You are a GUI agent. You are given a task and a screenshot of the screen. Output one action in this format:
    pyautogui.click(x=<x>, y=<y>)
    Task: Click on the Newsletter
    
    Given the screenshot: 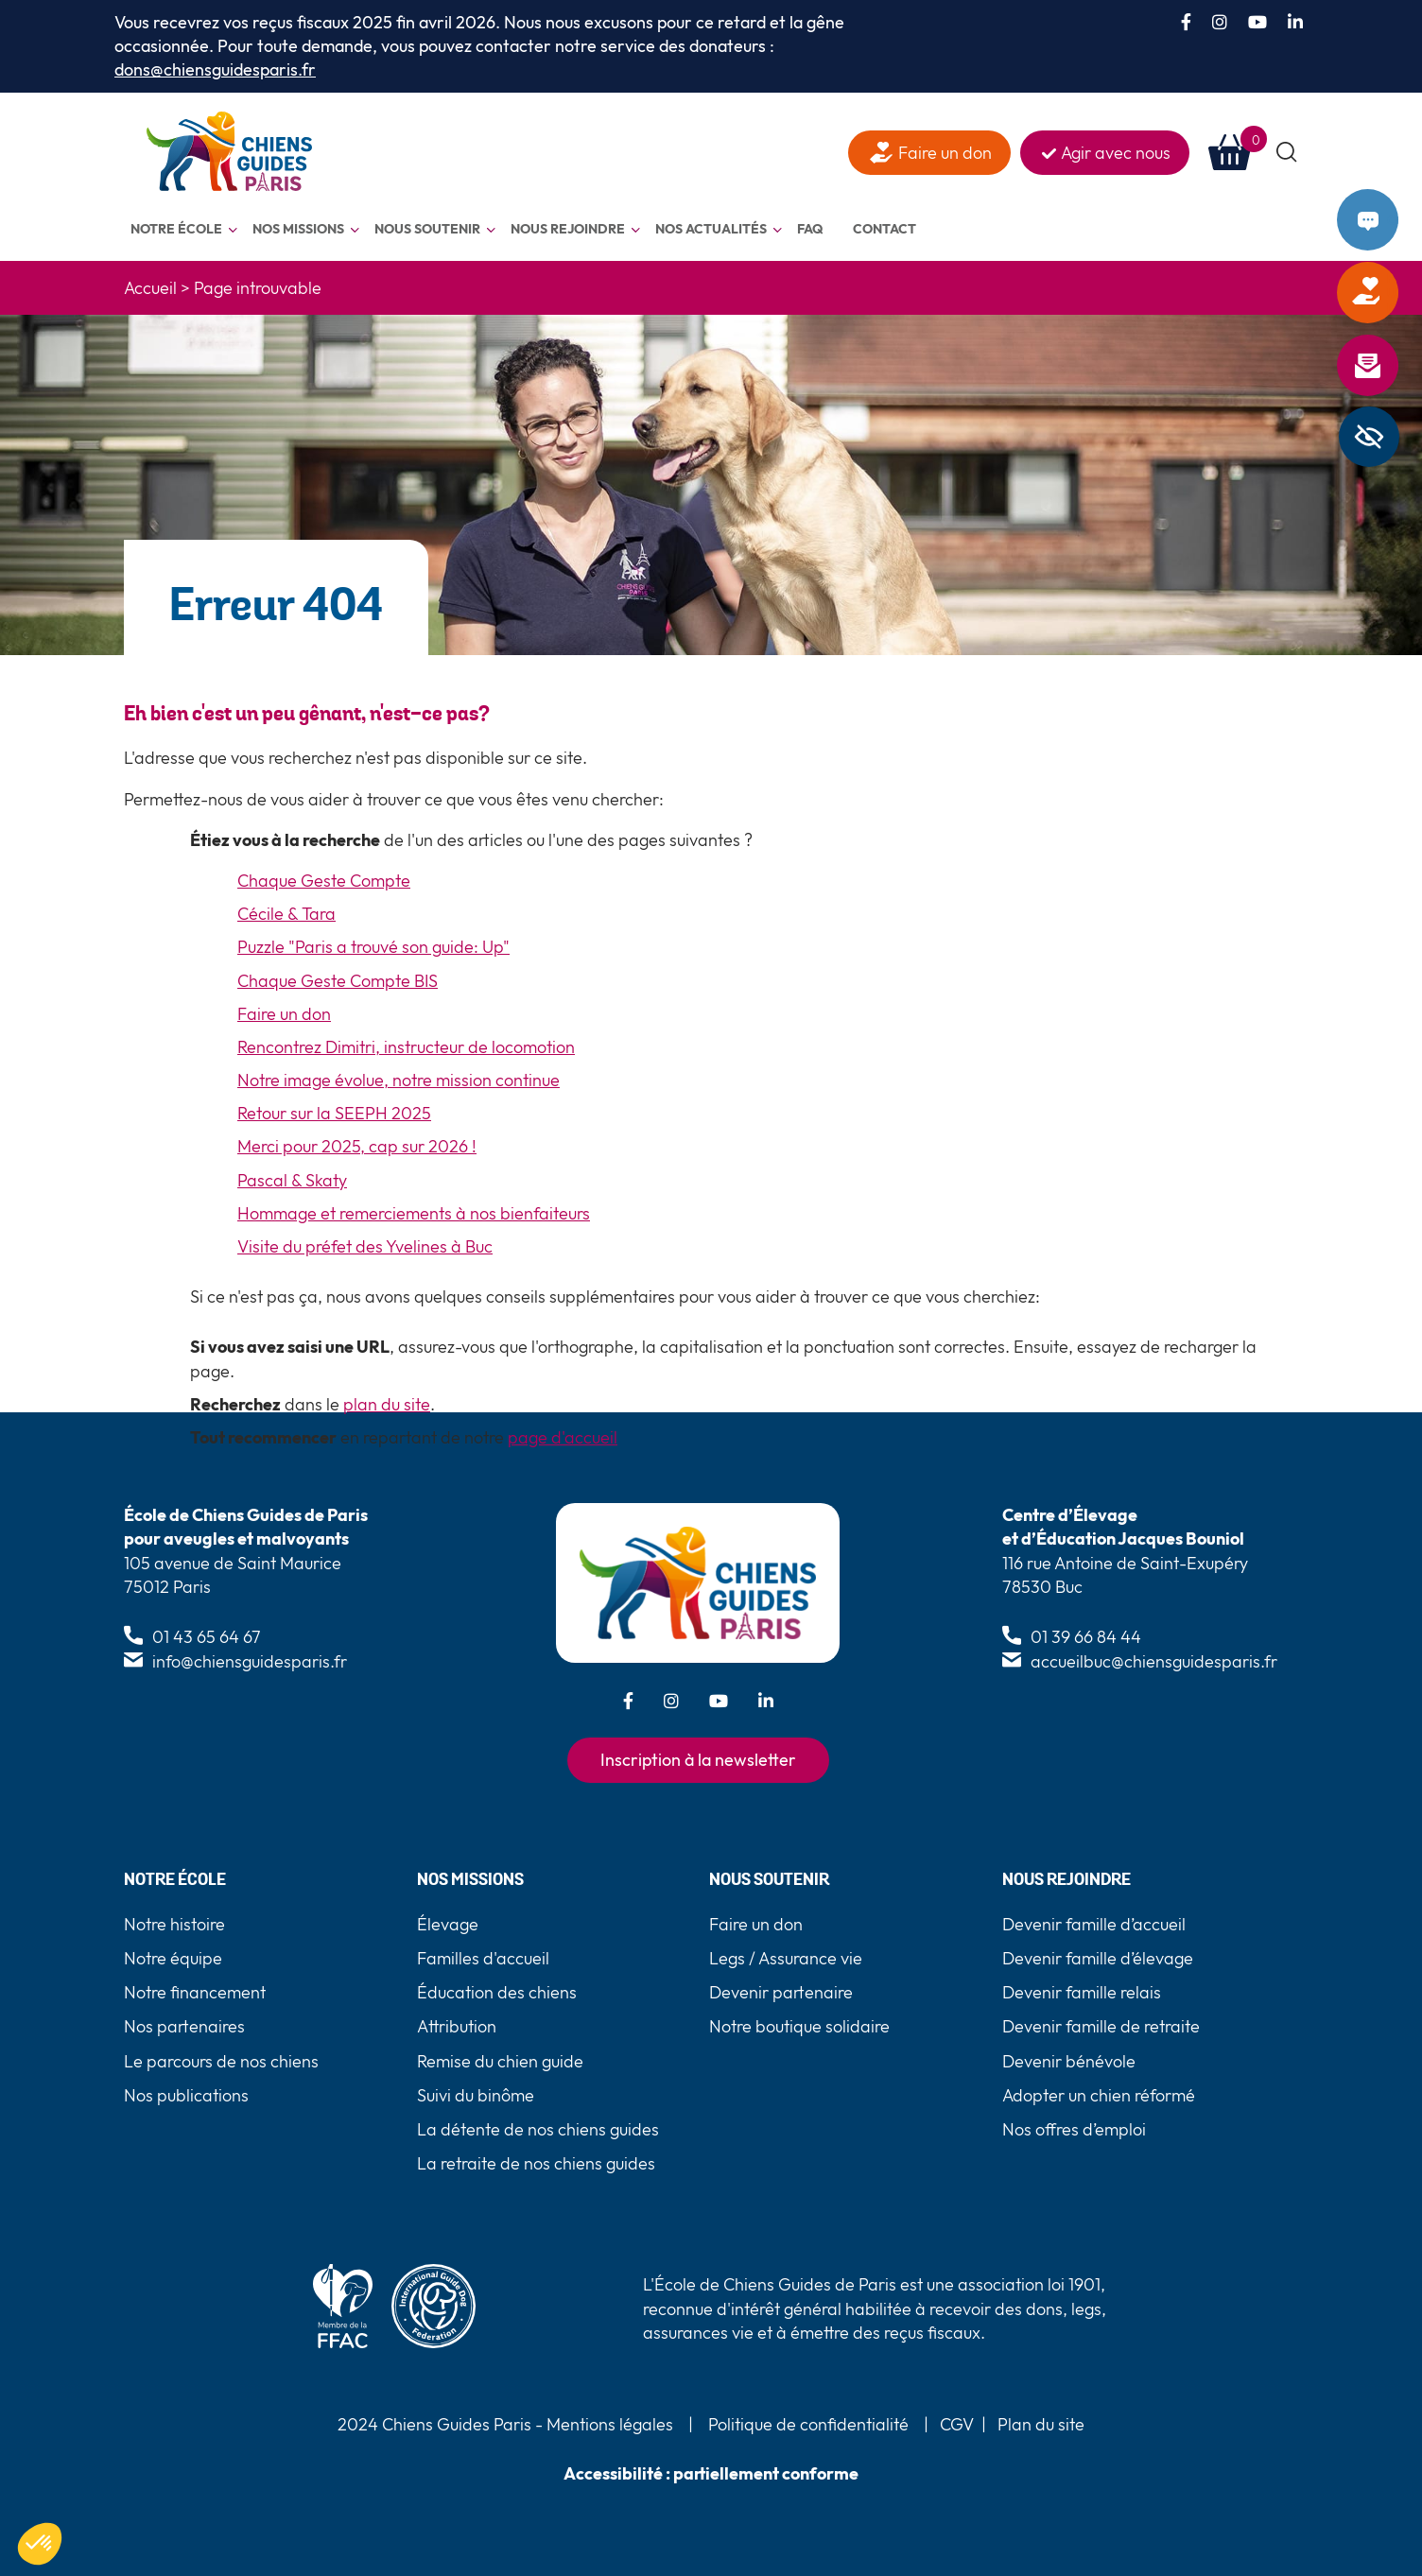 What is the action you would take?
    pyautogui.click(x=1392, y=365)
    